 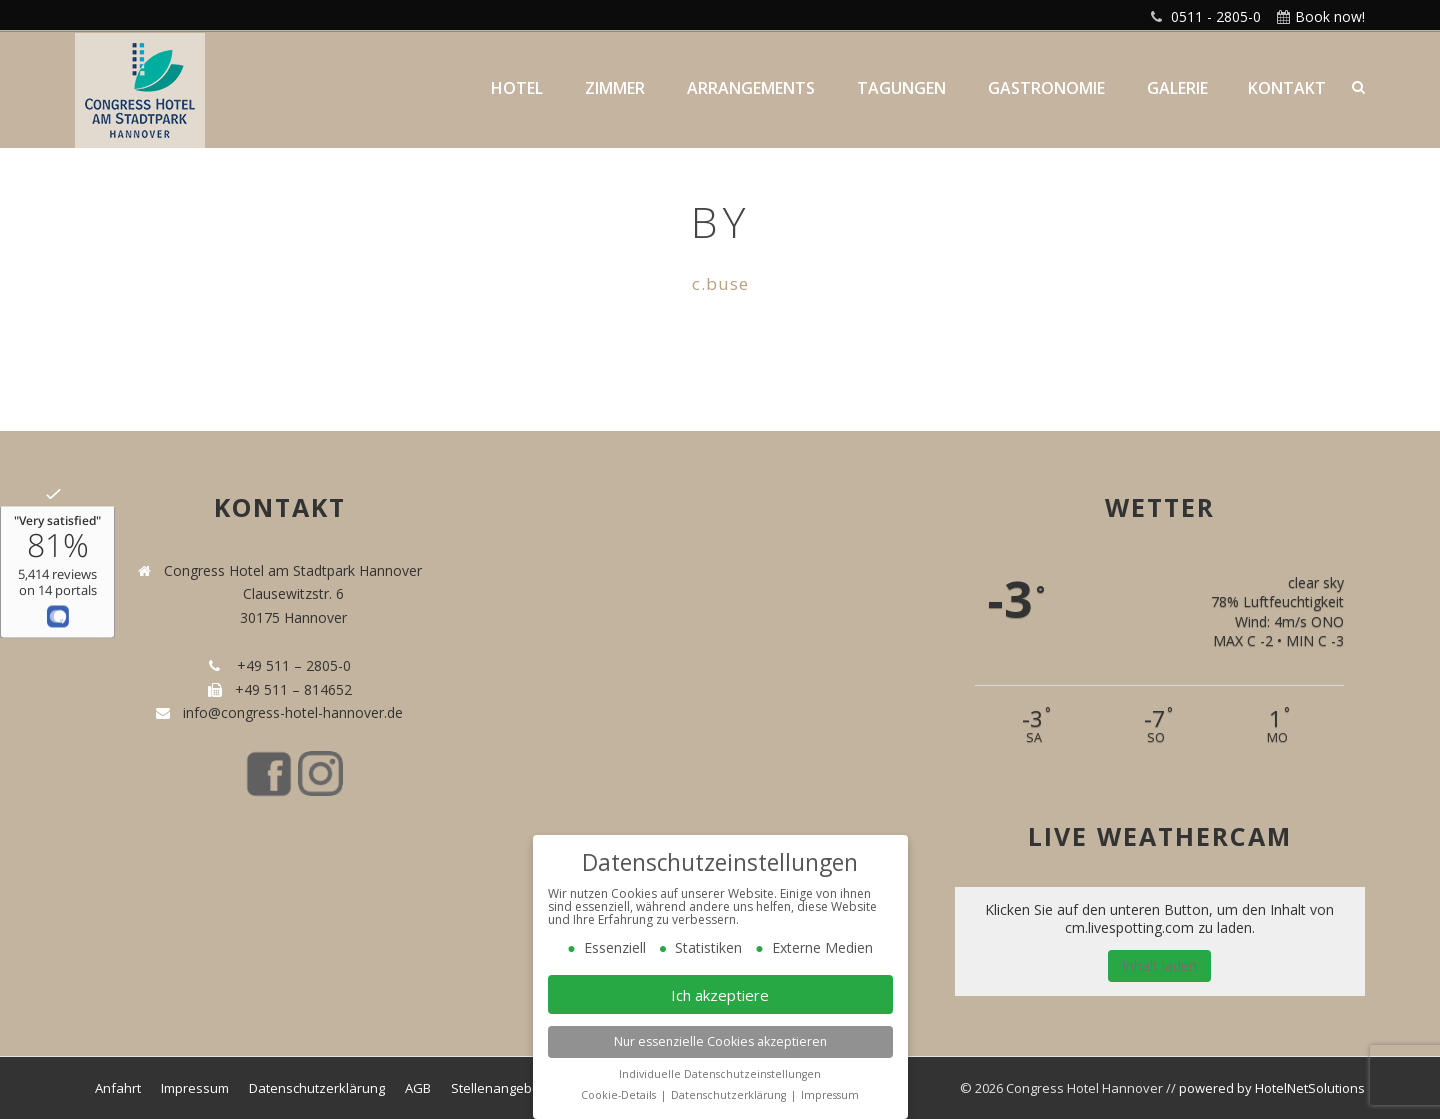 What do you see at coordinates (1216, 16) in the screenshot?
I see `0511 - 2805-0` at bounding box center [1216, 16].